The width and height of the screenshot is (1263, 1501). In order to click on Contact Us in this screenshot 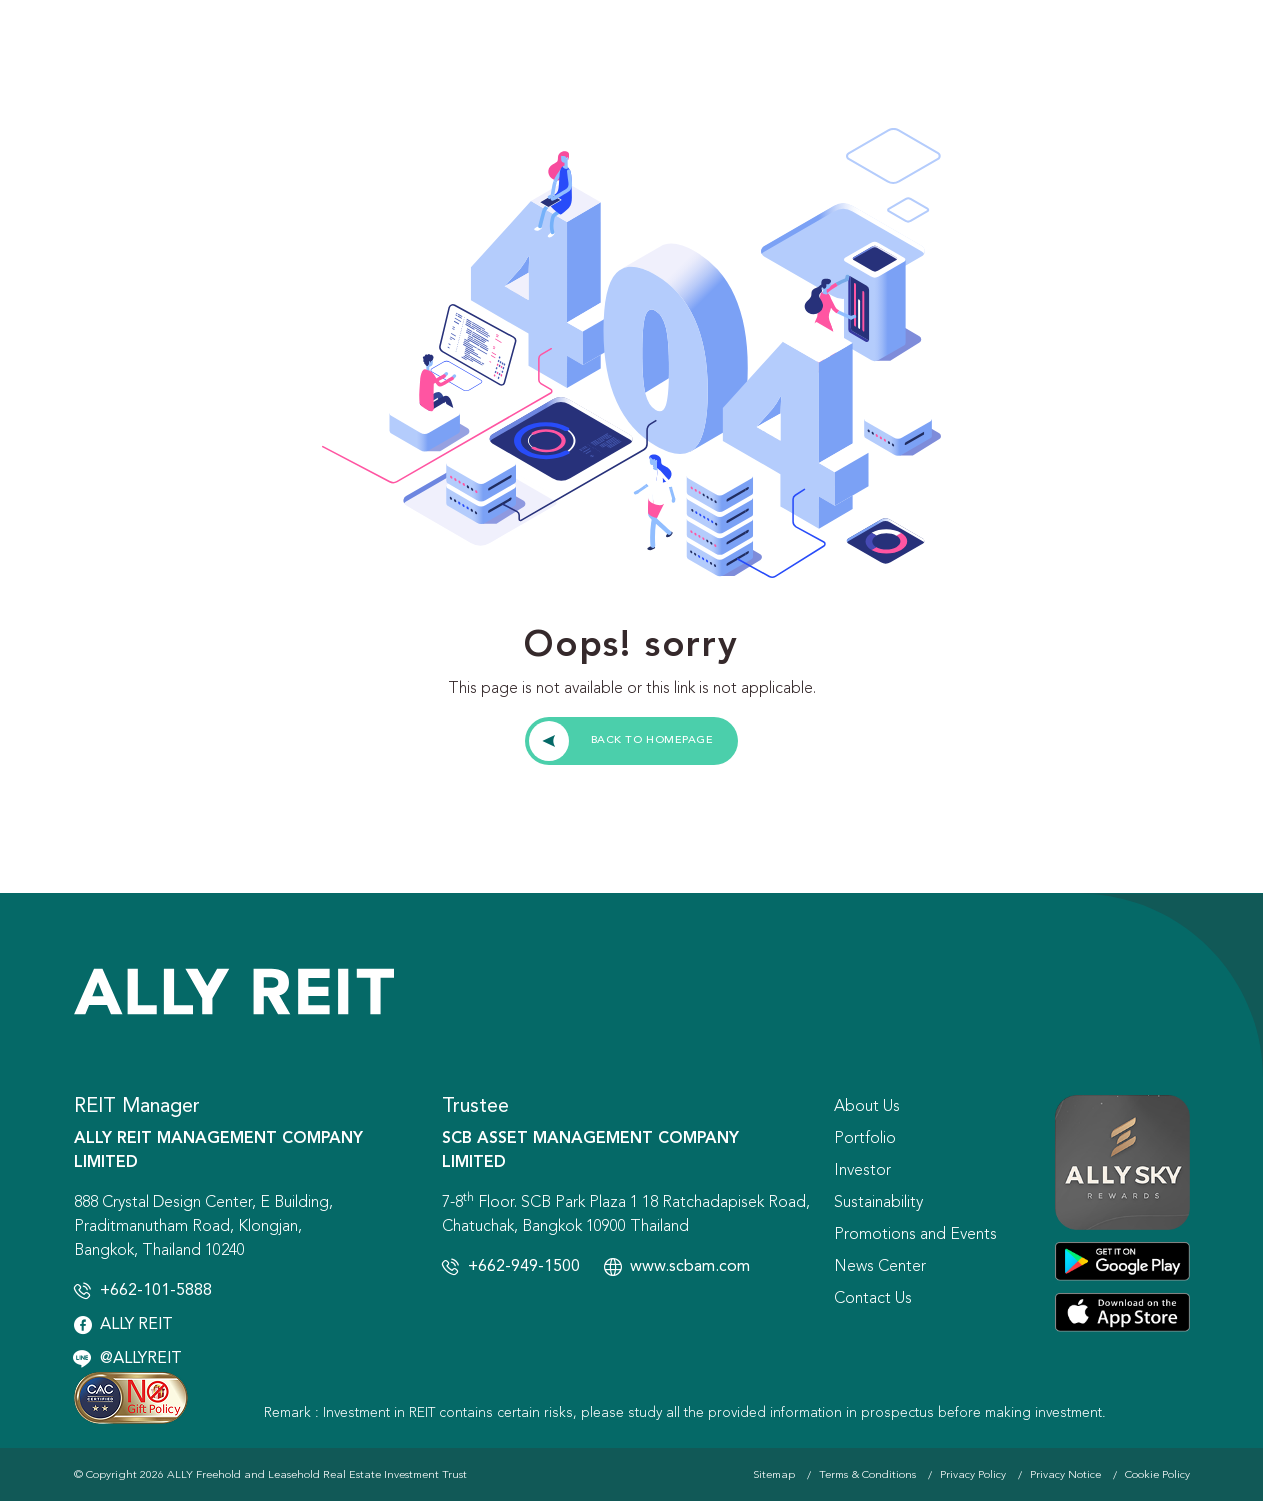, I will do `click(873, 1299)`.